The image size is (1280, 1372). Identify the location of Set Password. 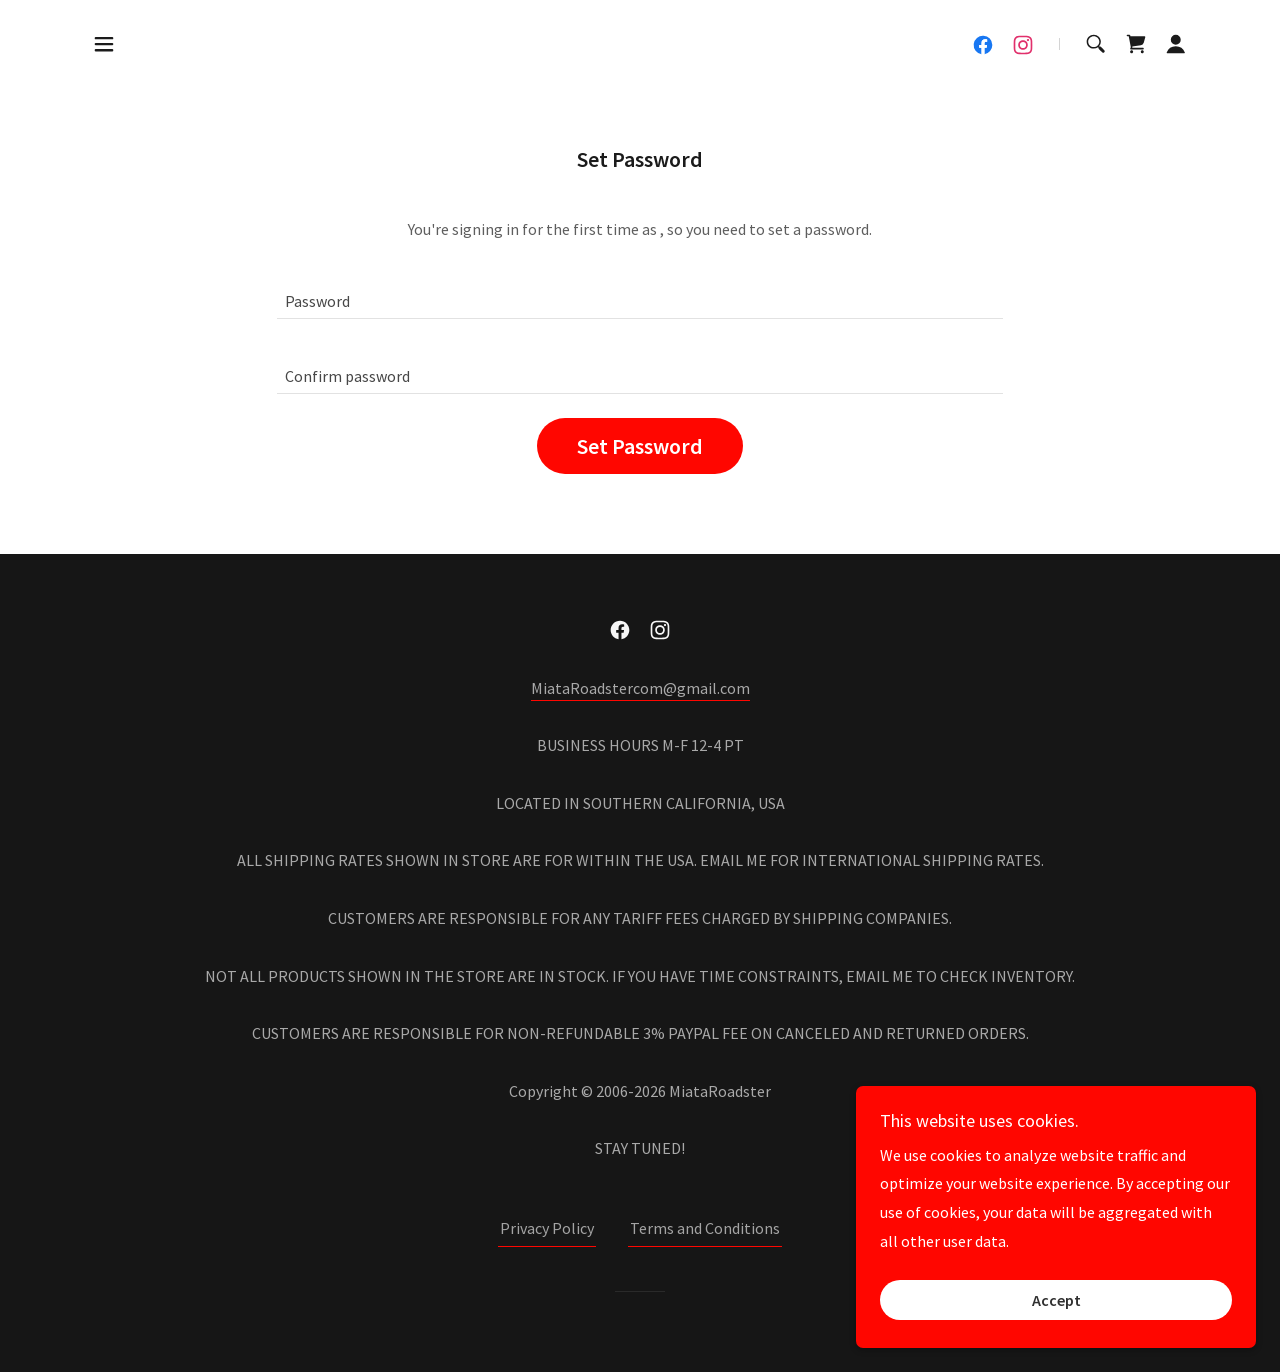
(640, 446).